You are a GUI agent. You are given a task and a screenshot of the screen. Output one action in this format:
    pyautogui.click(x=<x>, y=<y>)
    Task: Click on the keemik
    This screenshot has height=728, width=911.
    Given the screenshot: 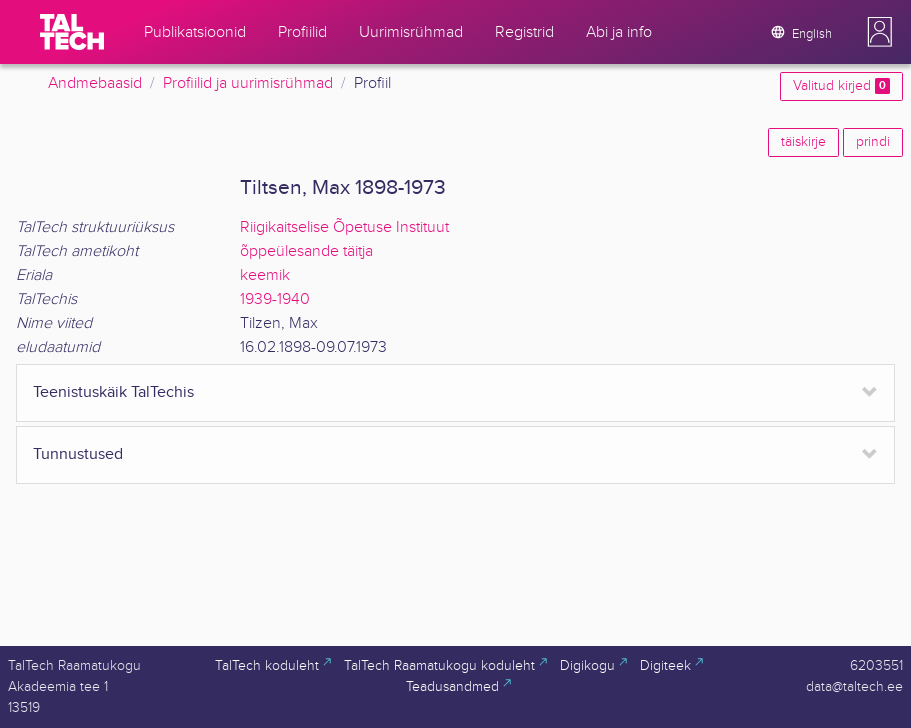 What is the action you would take?
    pyautogui.click(x=265, y=275)
    